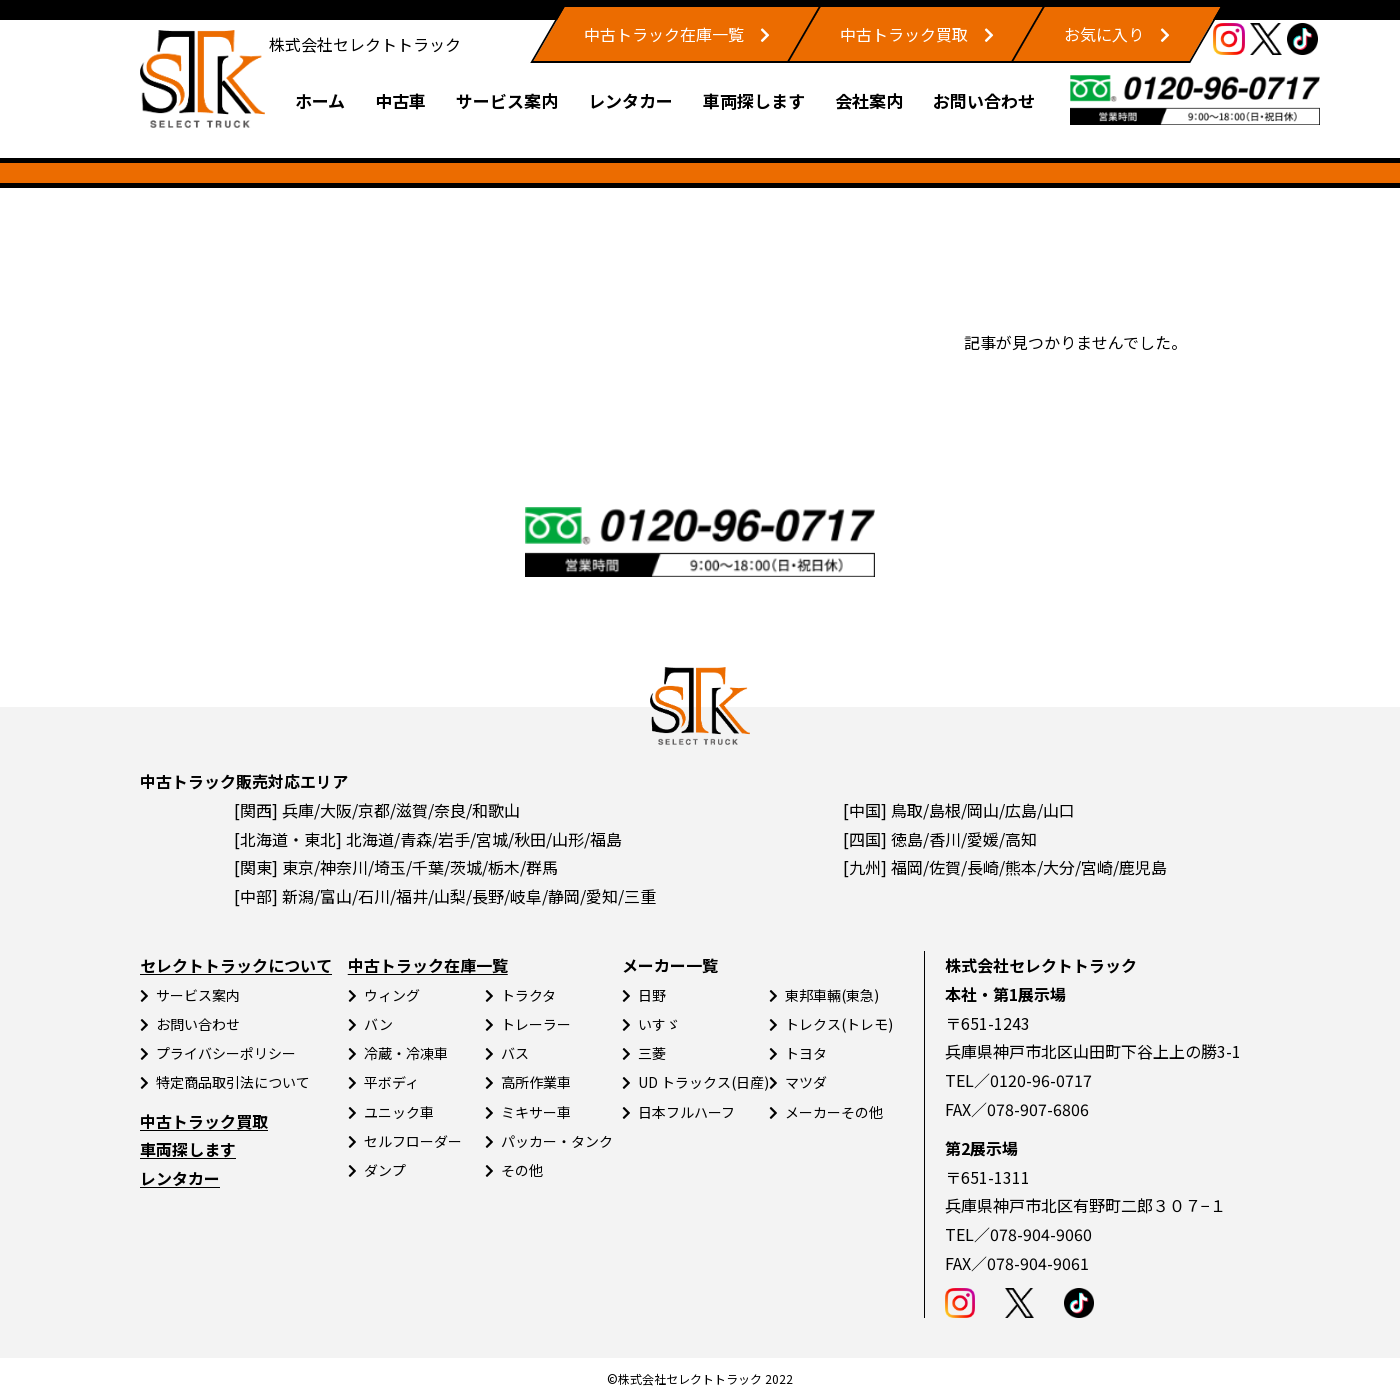  I want to click on トラクタ, so click(528, 995).